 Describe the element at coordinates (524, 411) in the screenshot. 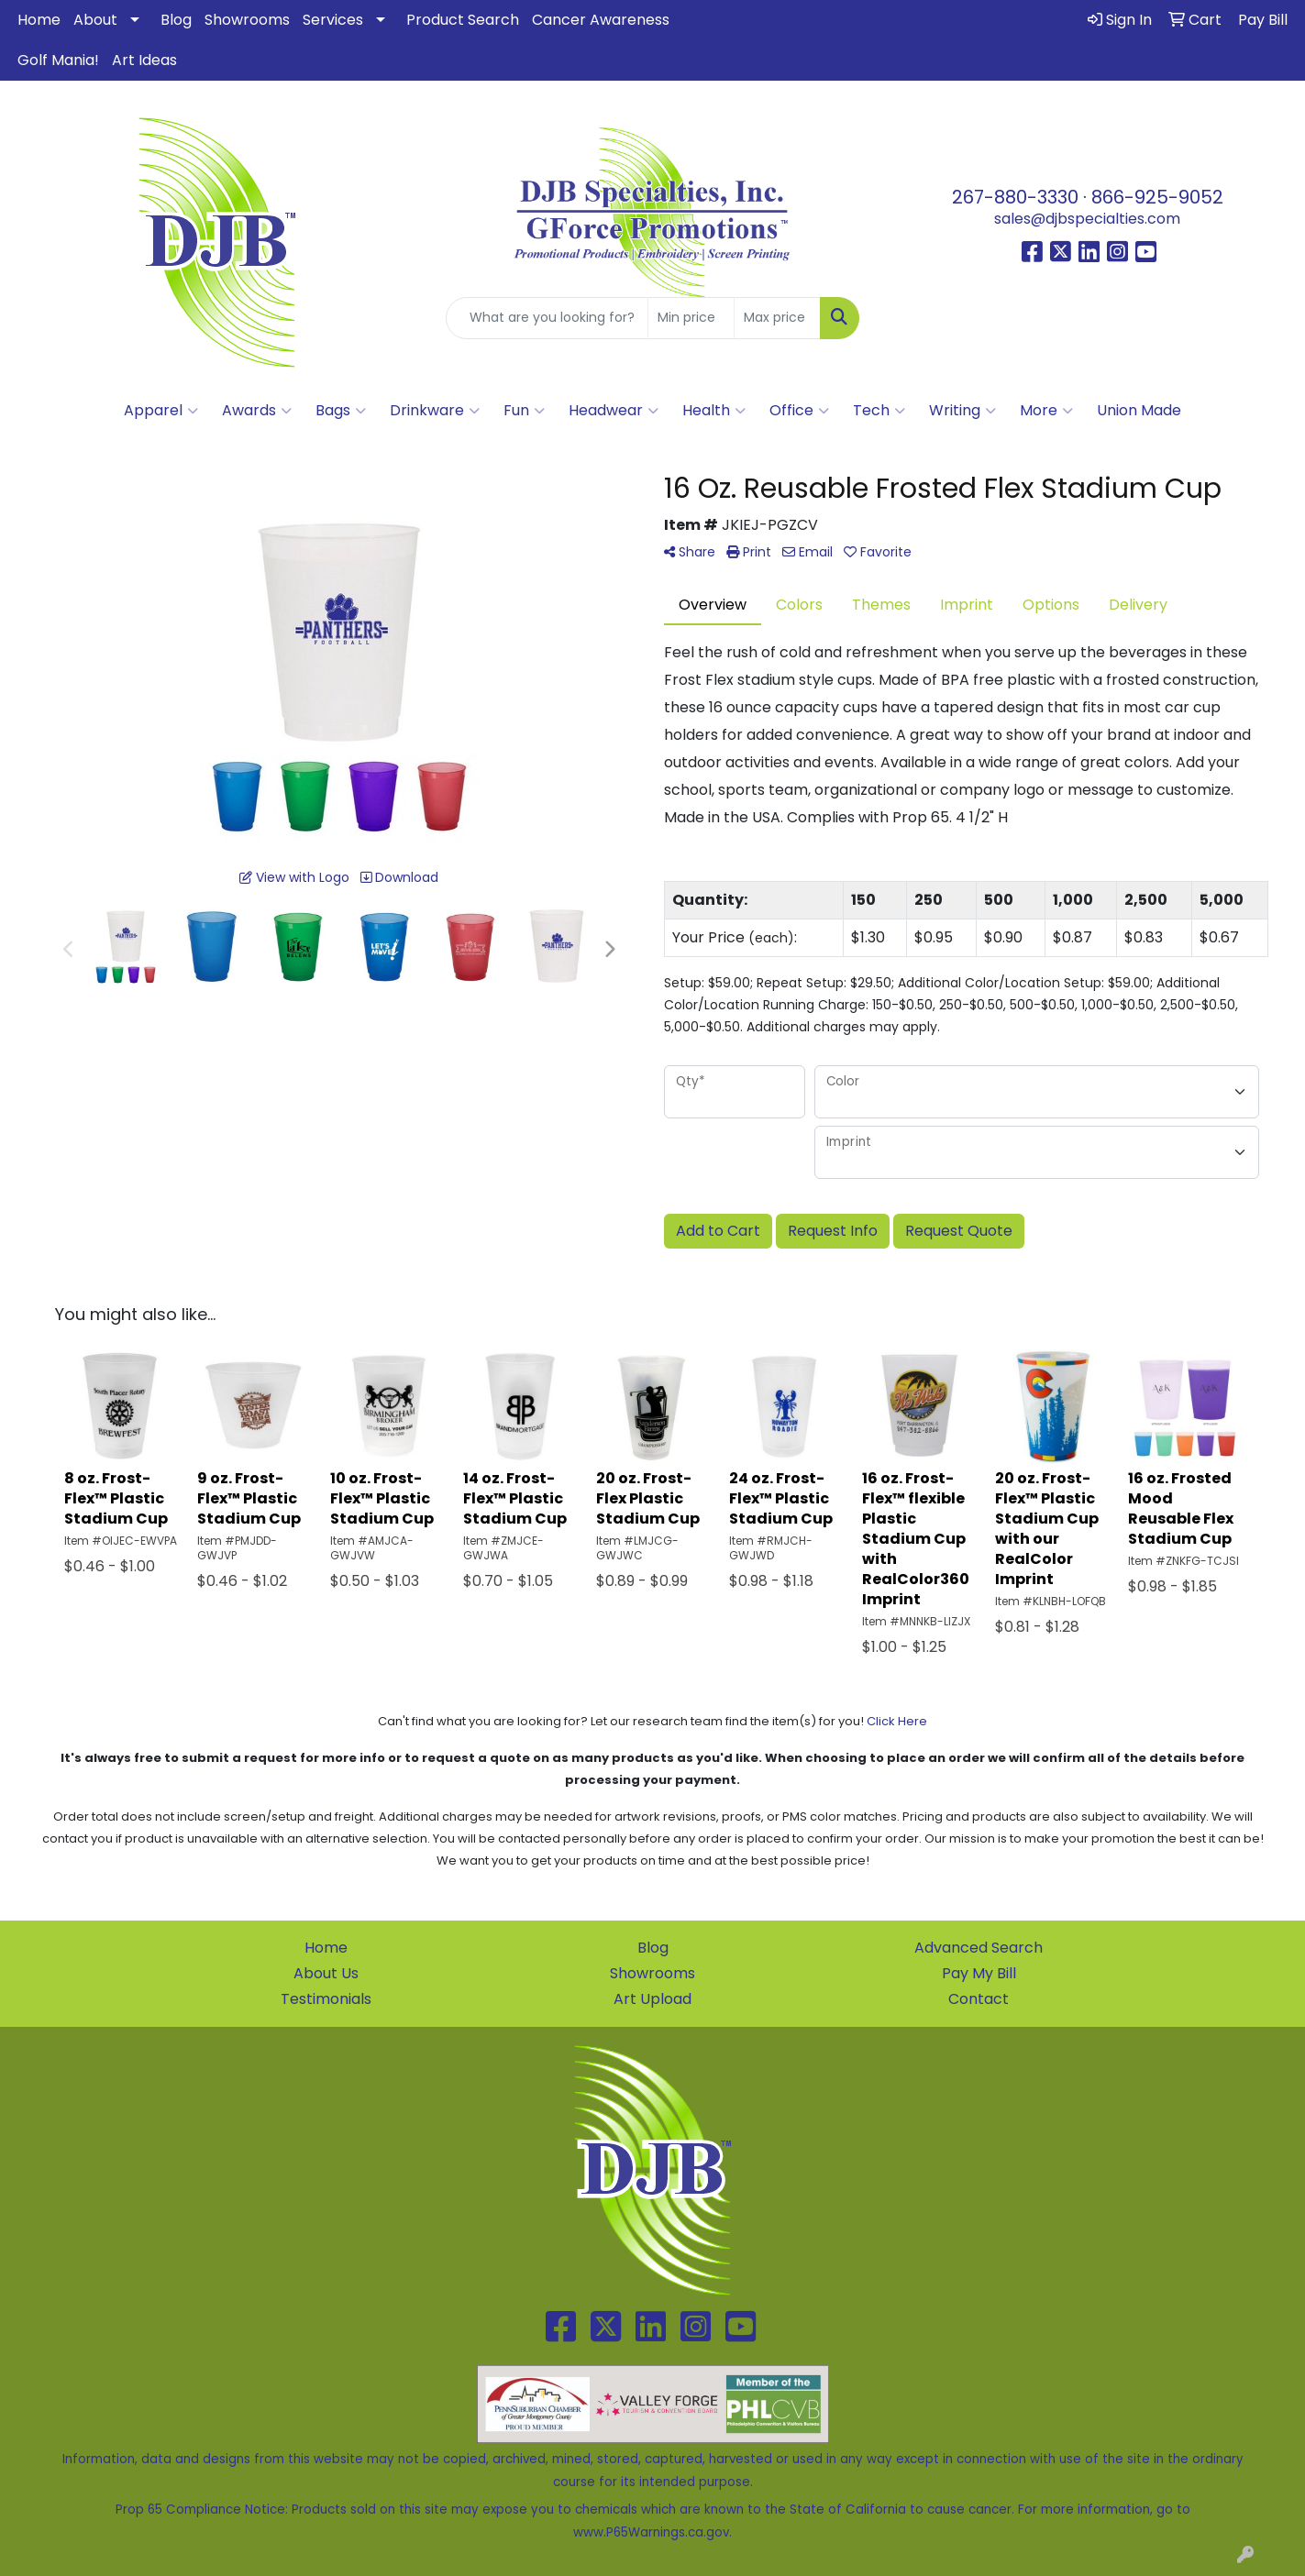

I see `Fun` at that location.